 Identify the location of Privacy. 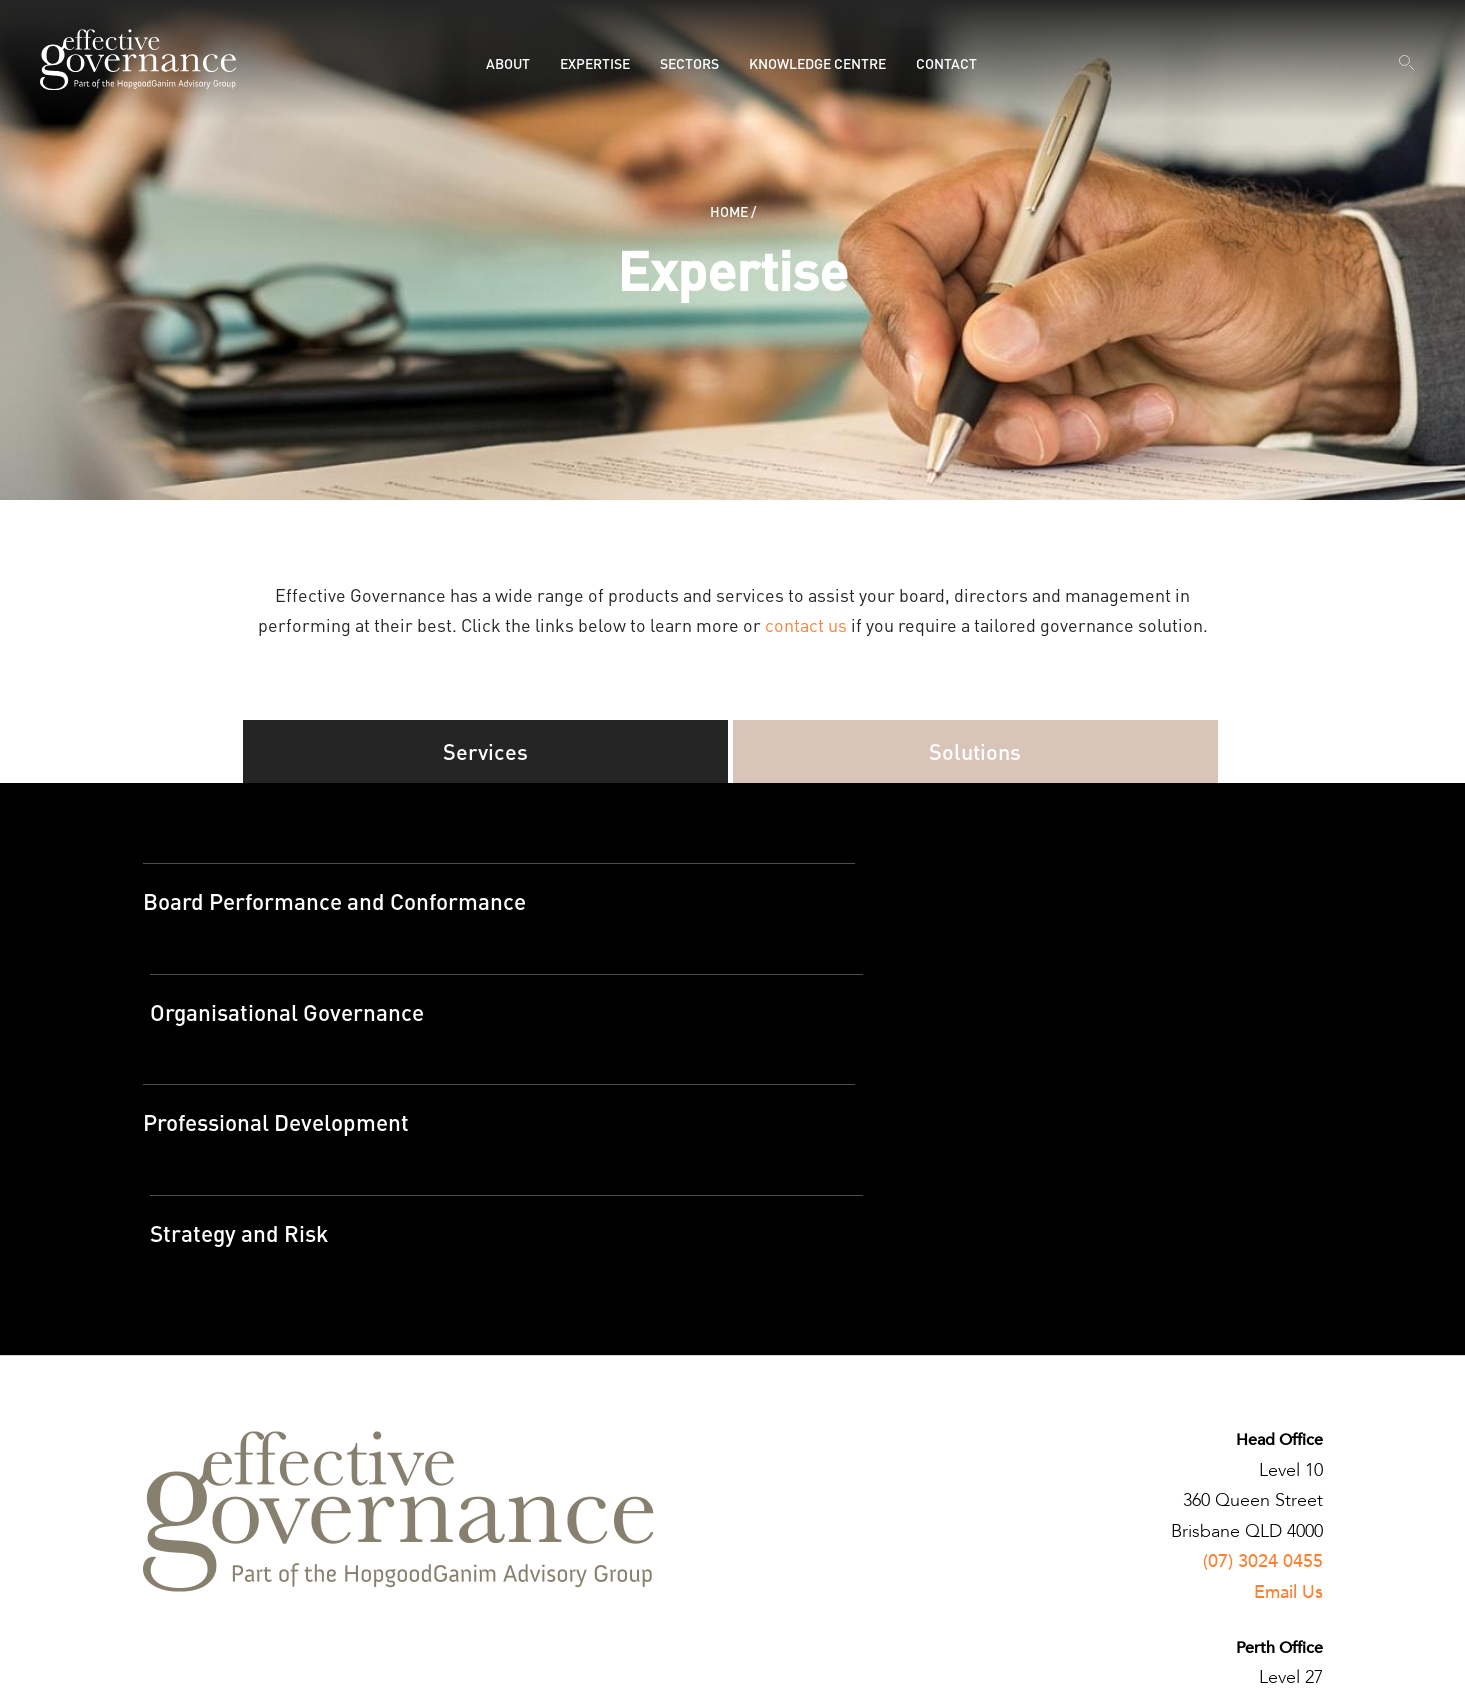
(166, 1669).